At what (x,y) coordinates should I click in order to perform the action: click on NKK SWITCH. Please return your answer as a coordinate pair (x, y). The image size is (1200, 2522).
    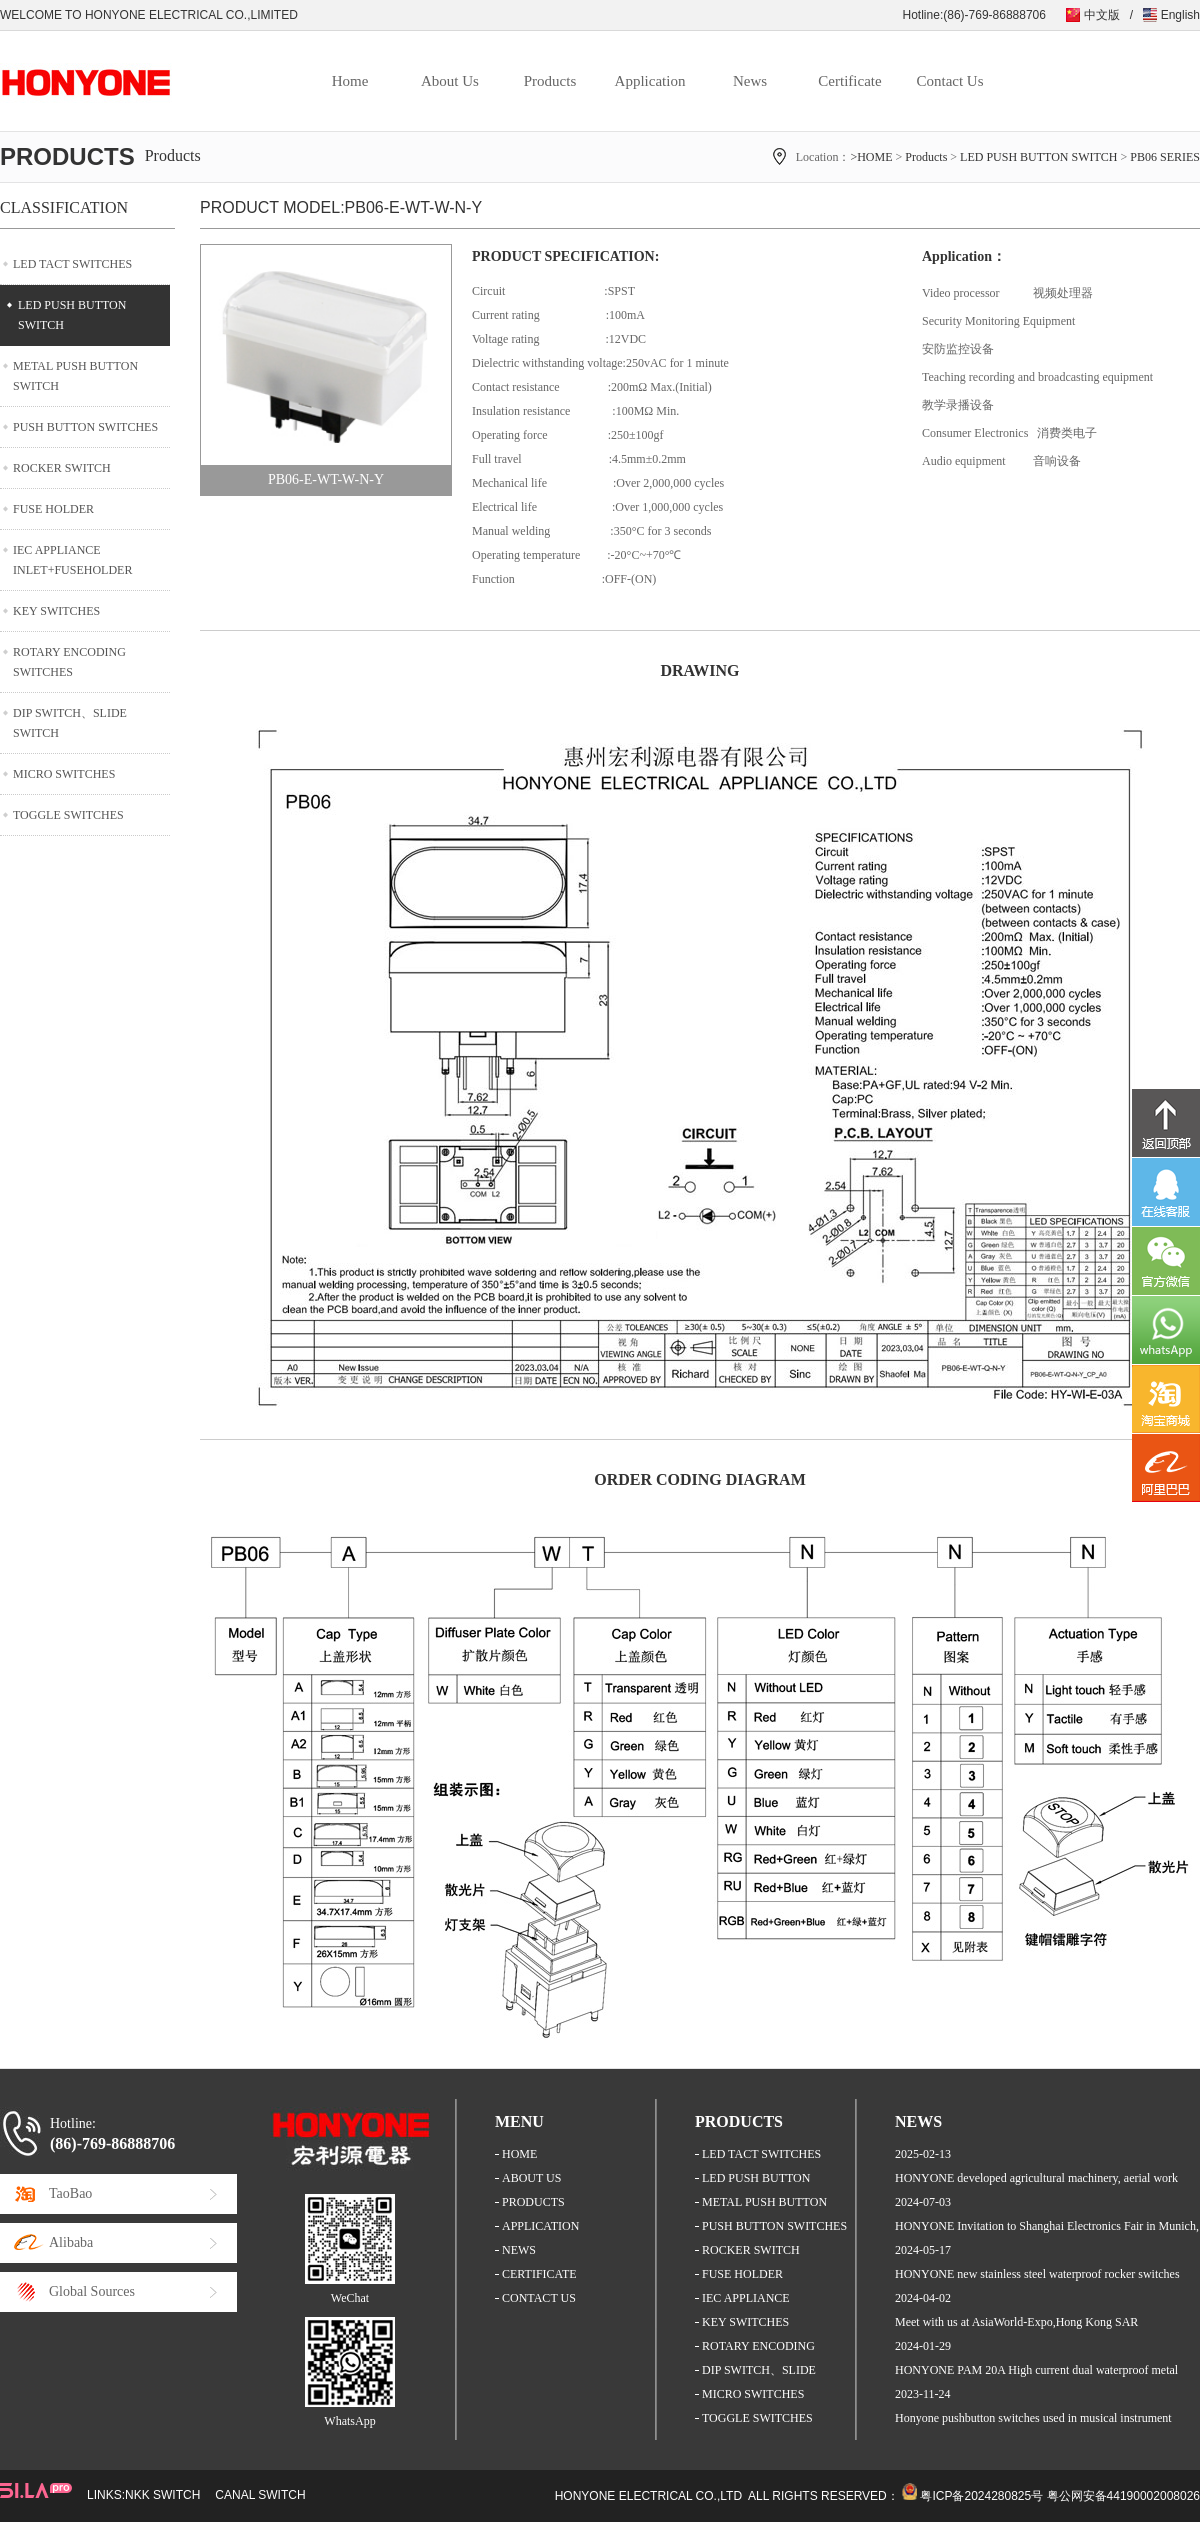
    Looking at the image, I should click on (162, 2495).